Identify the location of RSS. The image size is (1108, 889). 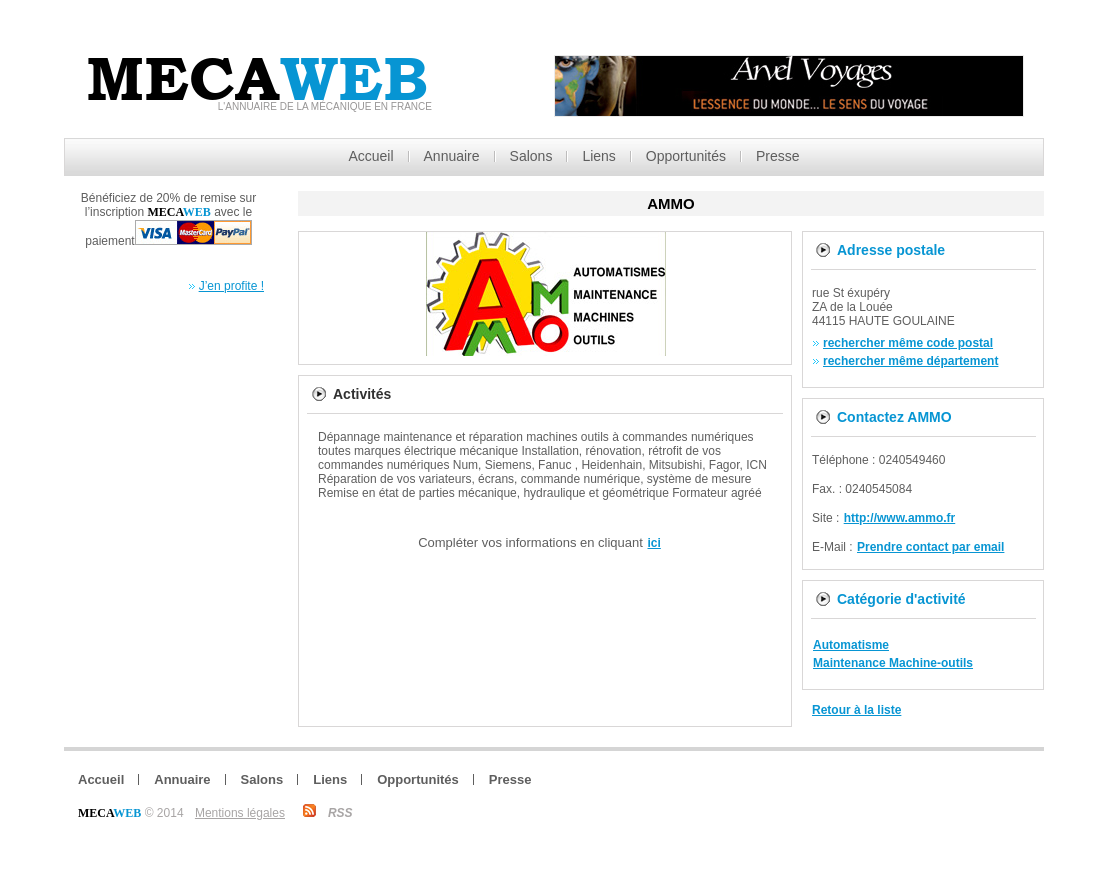
(340, 813).